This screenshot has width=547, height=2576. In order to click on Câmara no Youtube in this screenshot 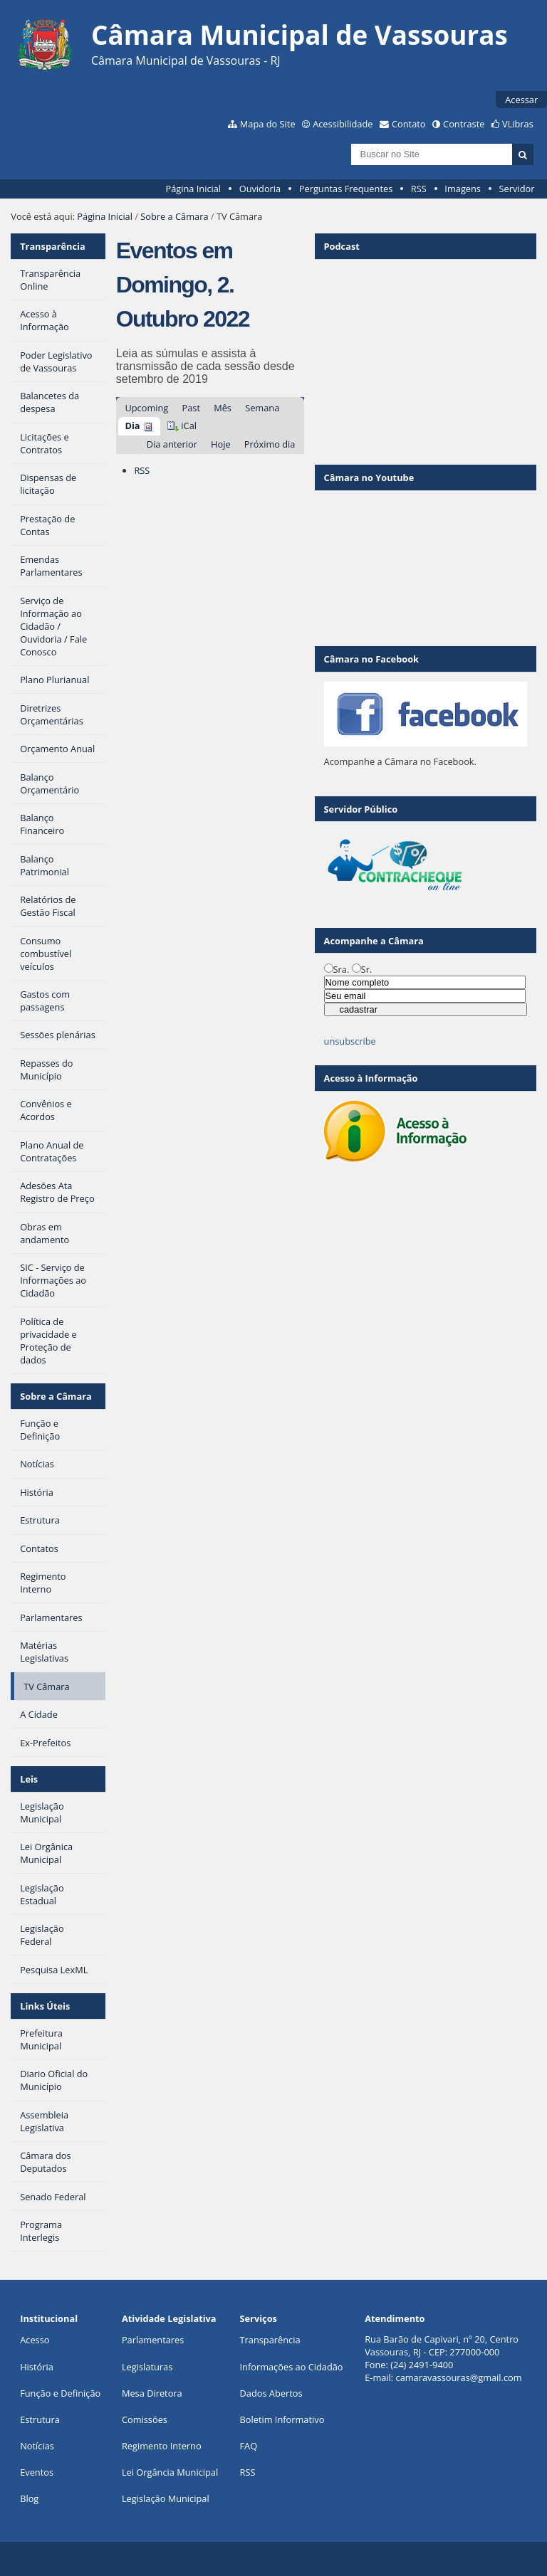, I will do `click(369, 477)`.